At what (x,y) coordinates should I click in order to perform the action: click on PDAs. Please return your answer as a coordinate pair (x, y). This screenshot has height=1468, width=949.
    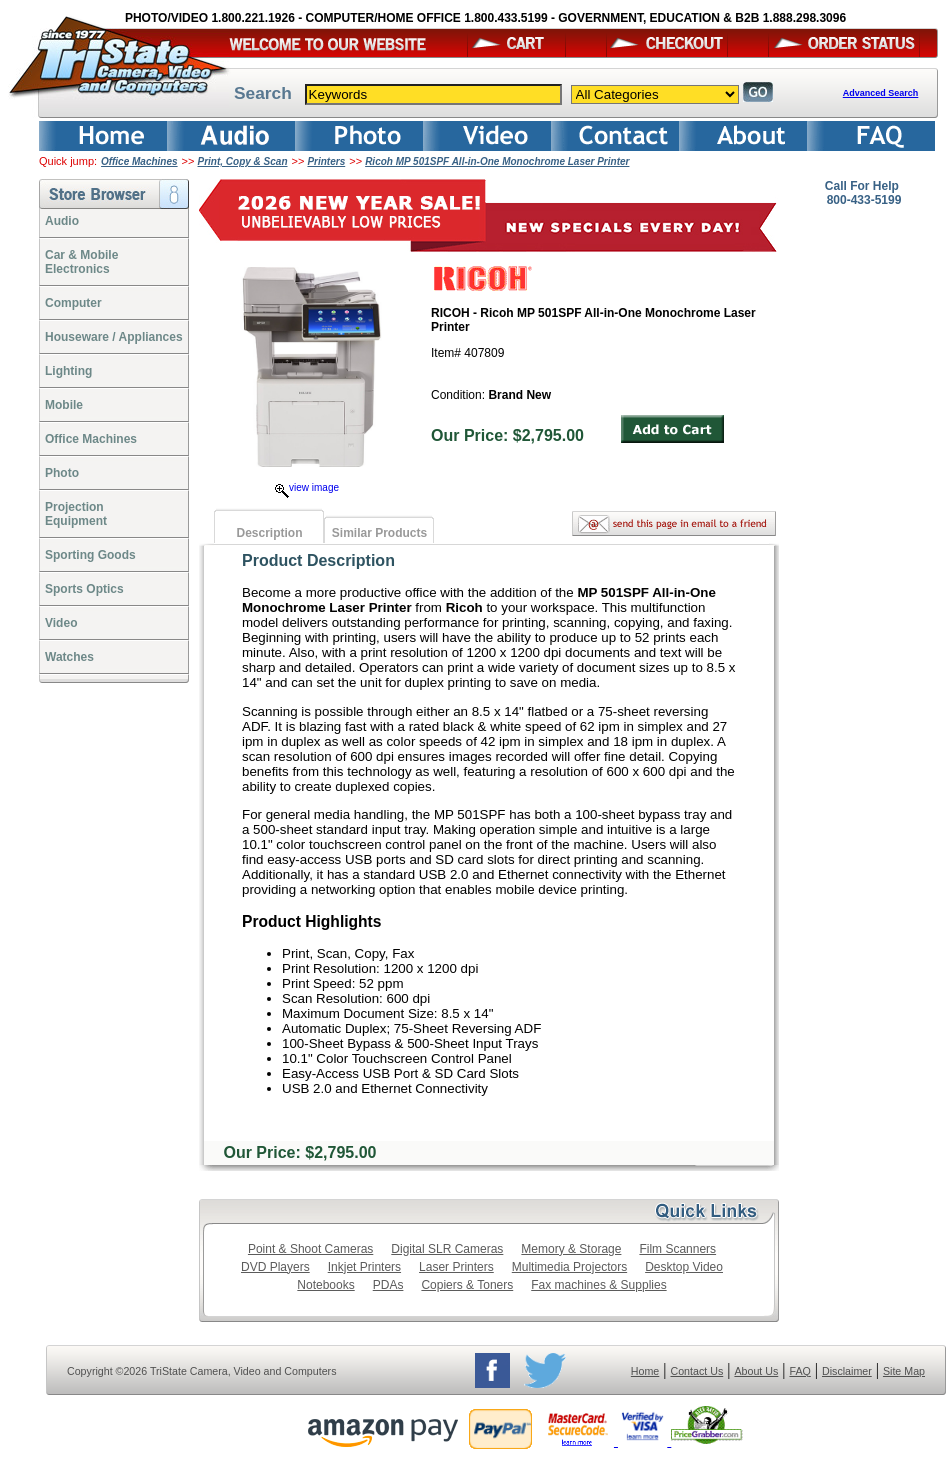
    Looking at the image, I should click on (388, 1285).